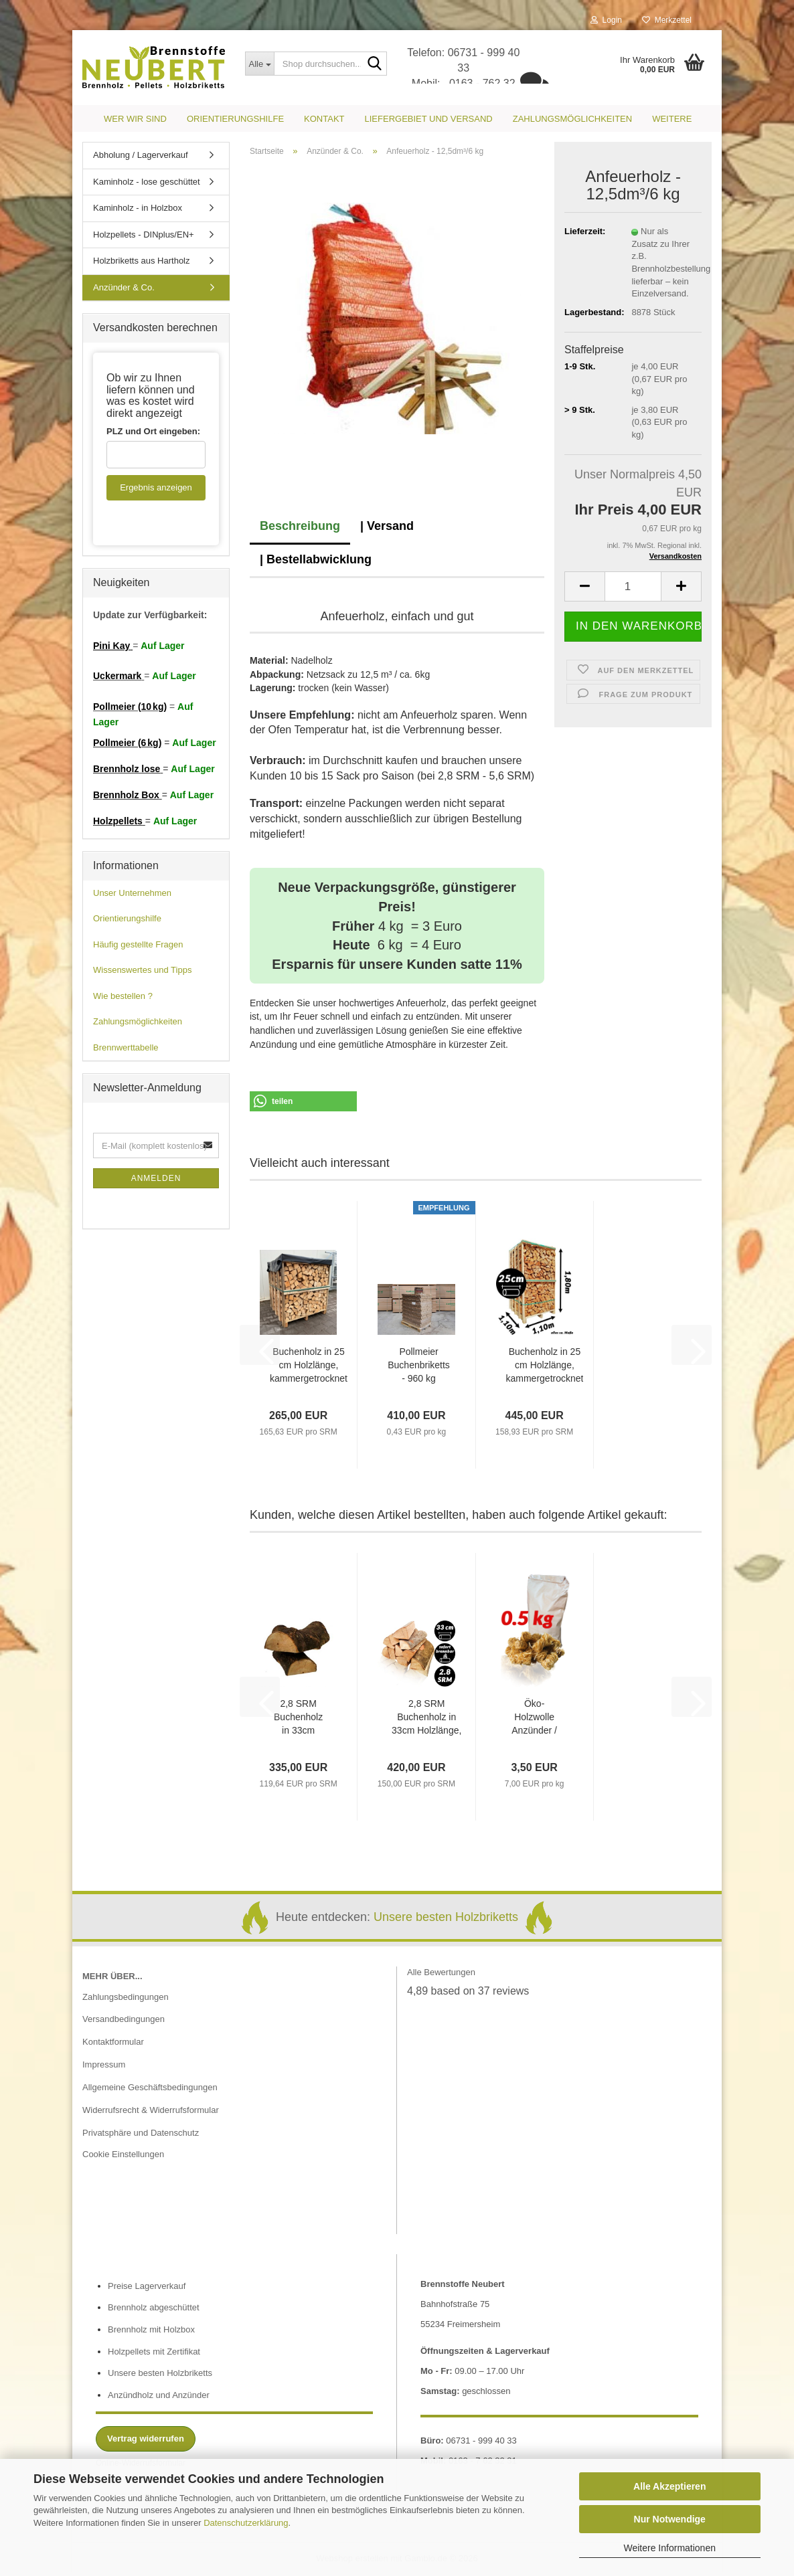 This screenshot has height=2576, width=794. Describe the element at coordinates (159, 2395) in the screenshot. I see `Anzündholz und Anzünder` at that location.